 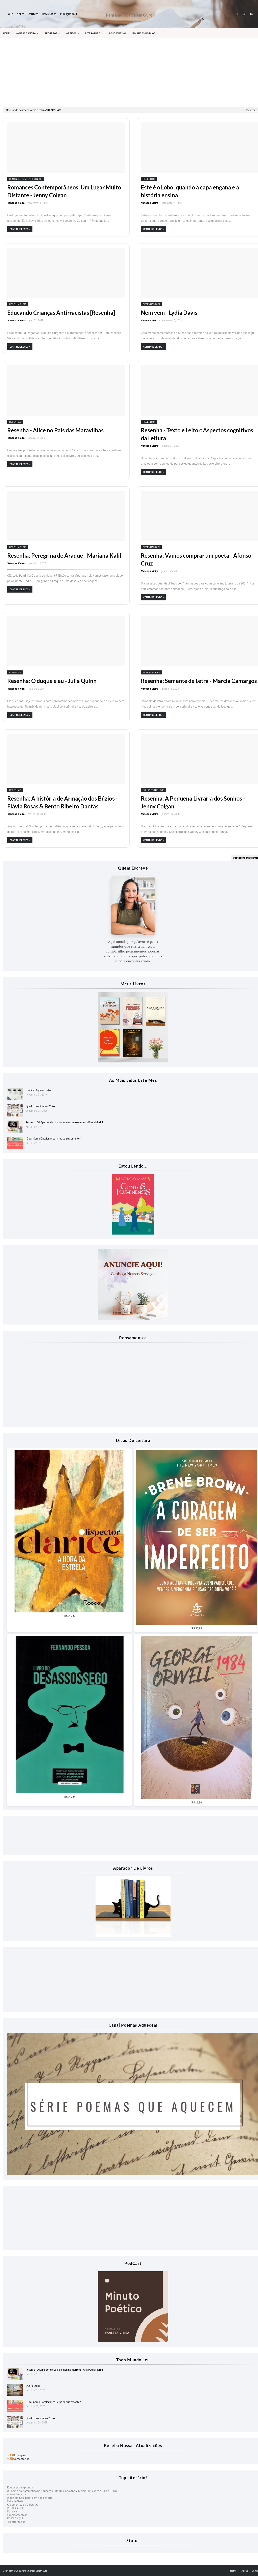 What do you see at coordinates (52, 680) in the screenshot?
I see `Resenha: O duque e eu - Julia Quinn` at bounding box center [52, 680].